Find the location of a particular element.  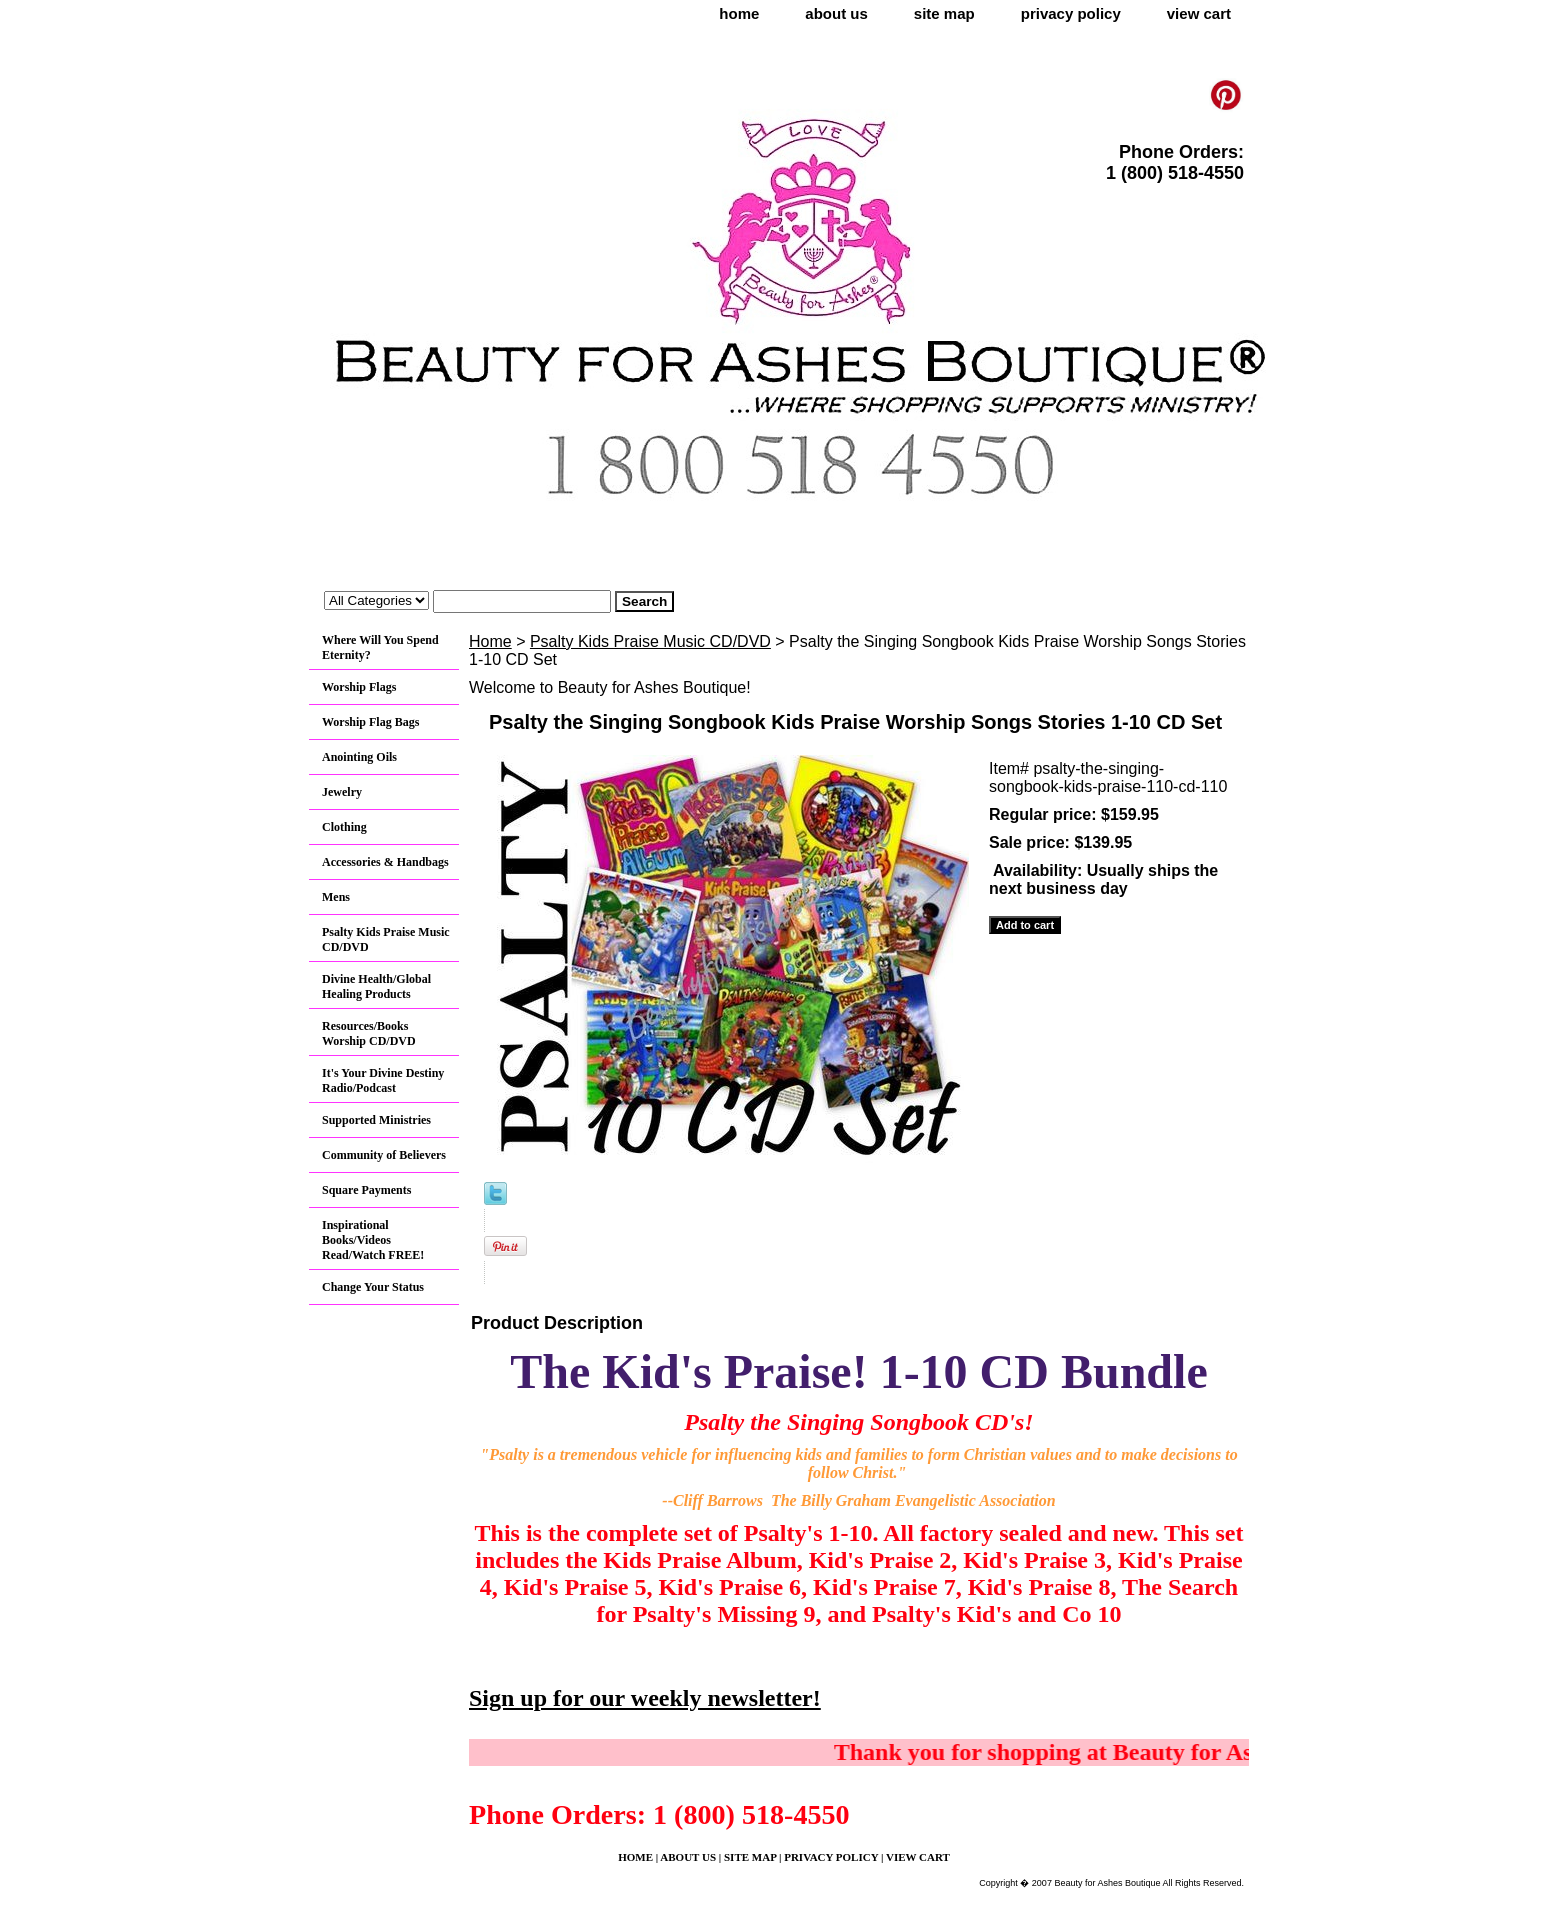

Community of Believers is located at coordinates (384, 1155).